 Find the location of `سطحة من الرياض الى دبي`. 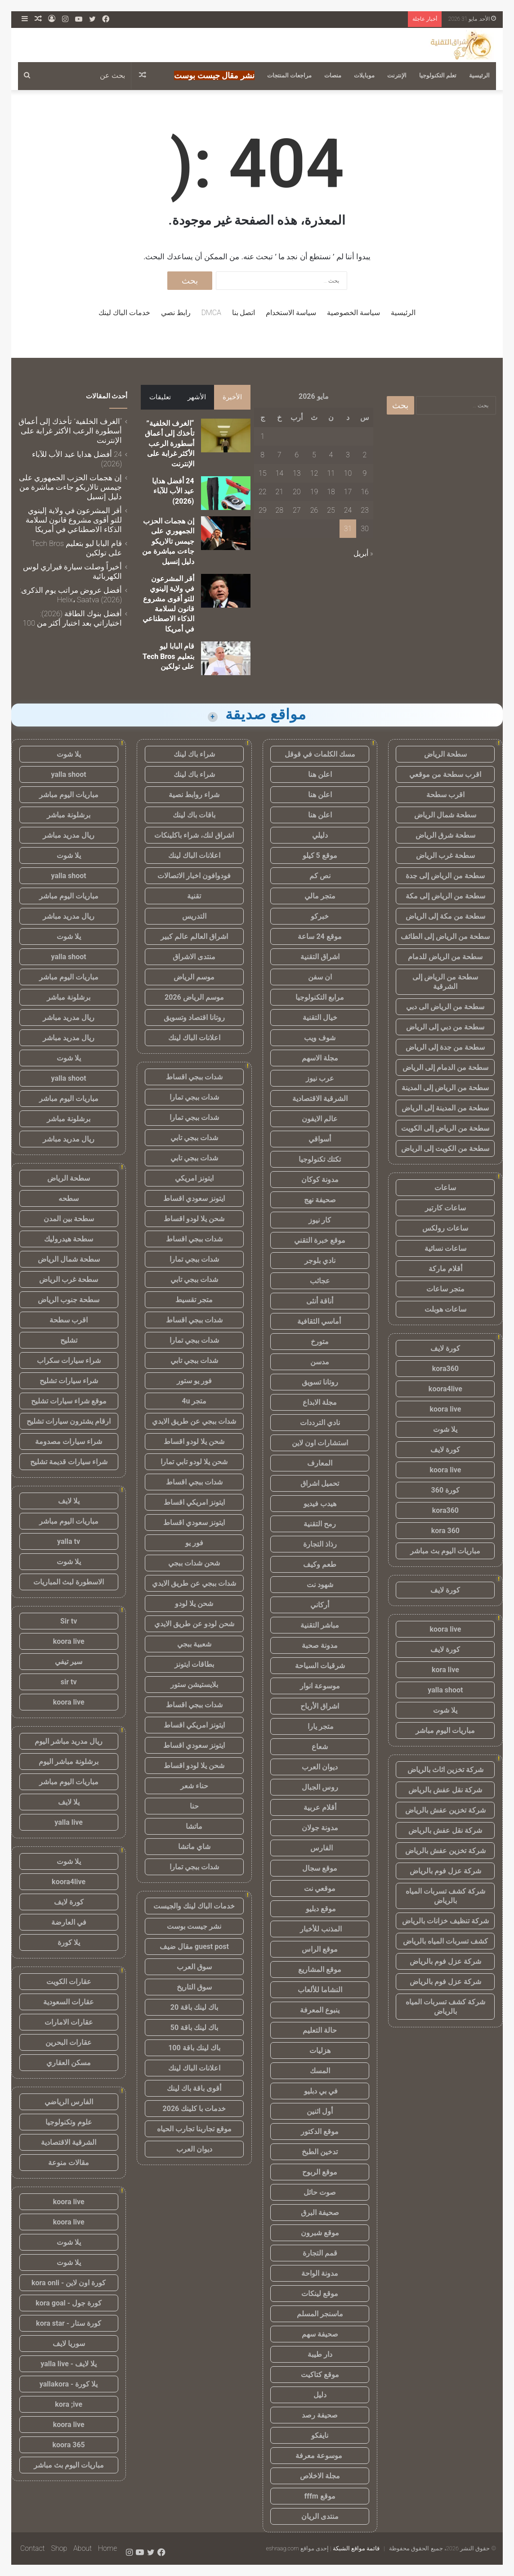

سطحة من الرياض الى دبي is located at coordinates (445, 1006).